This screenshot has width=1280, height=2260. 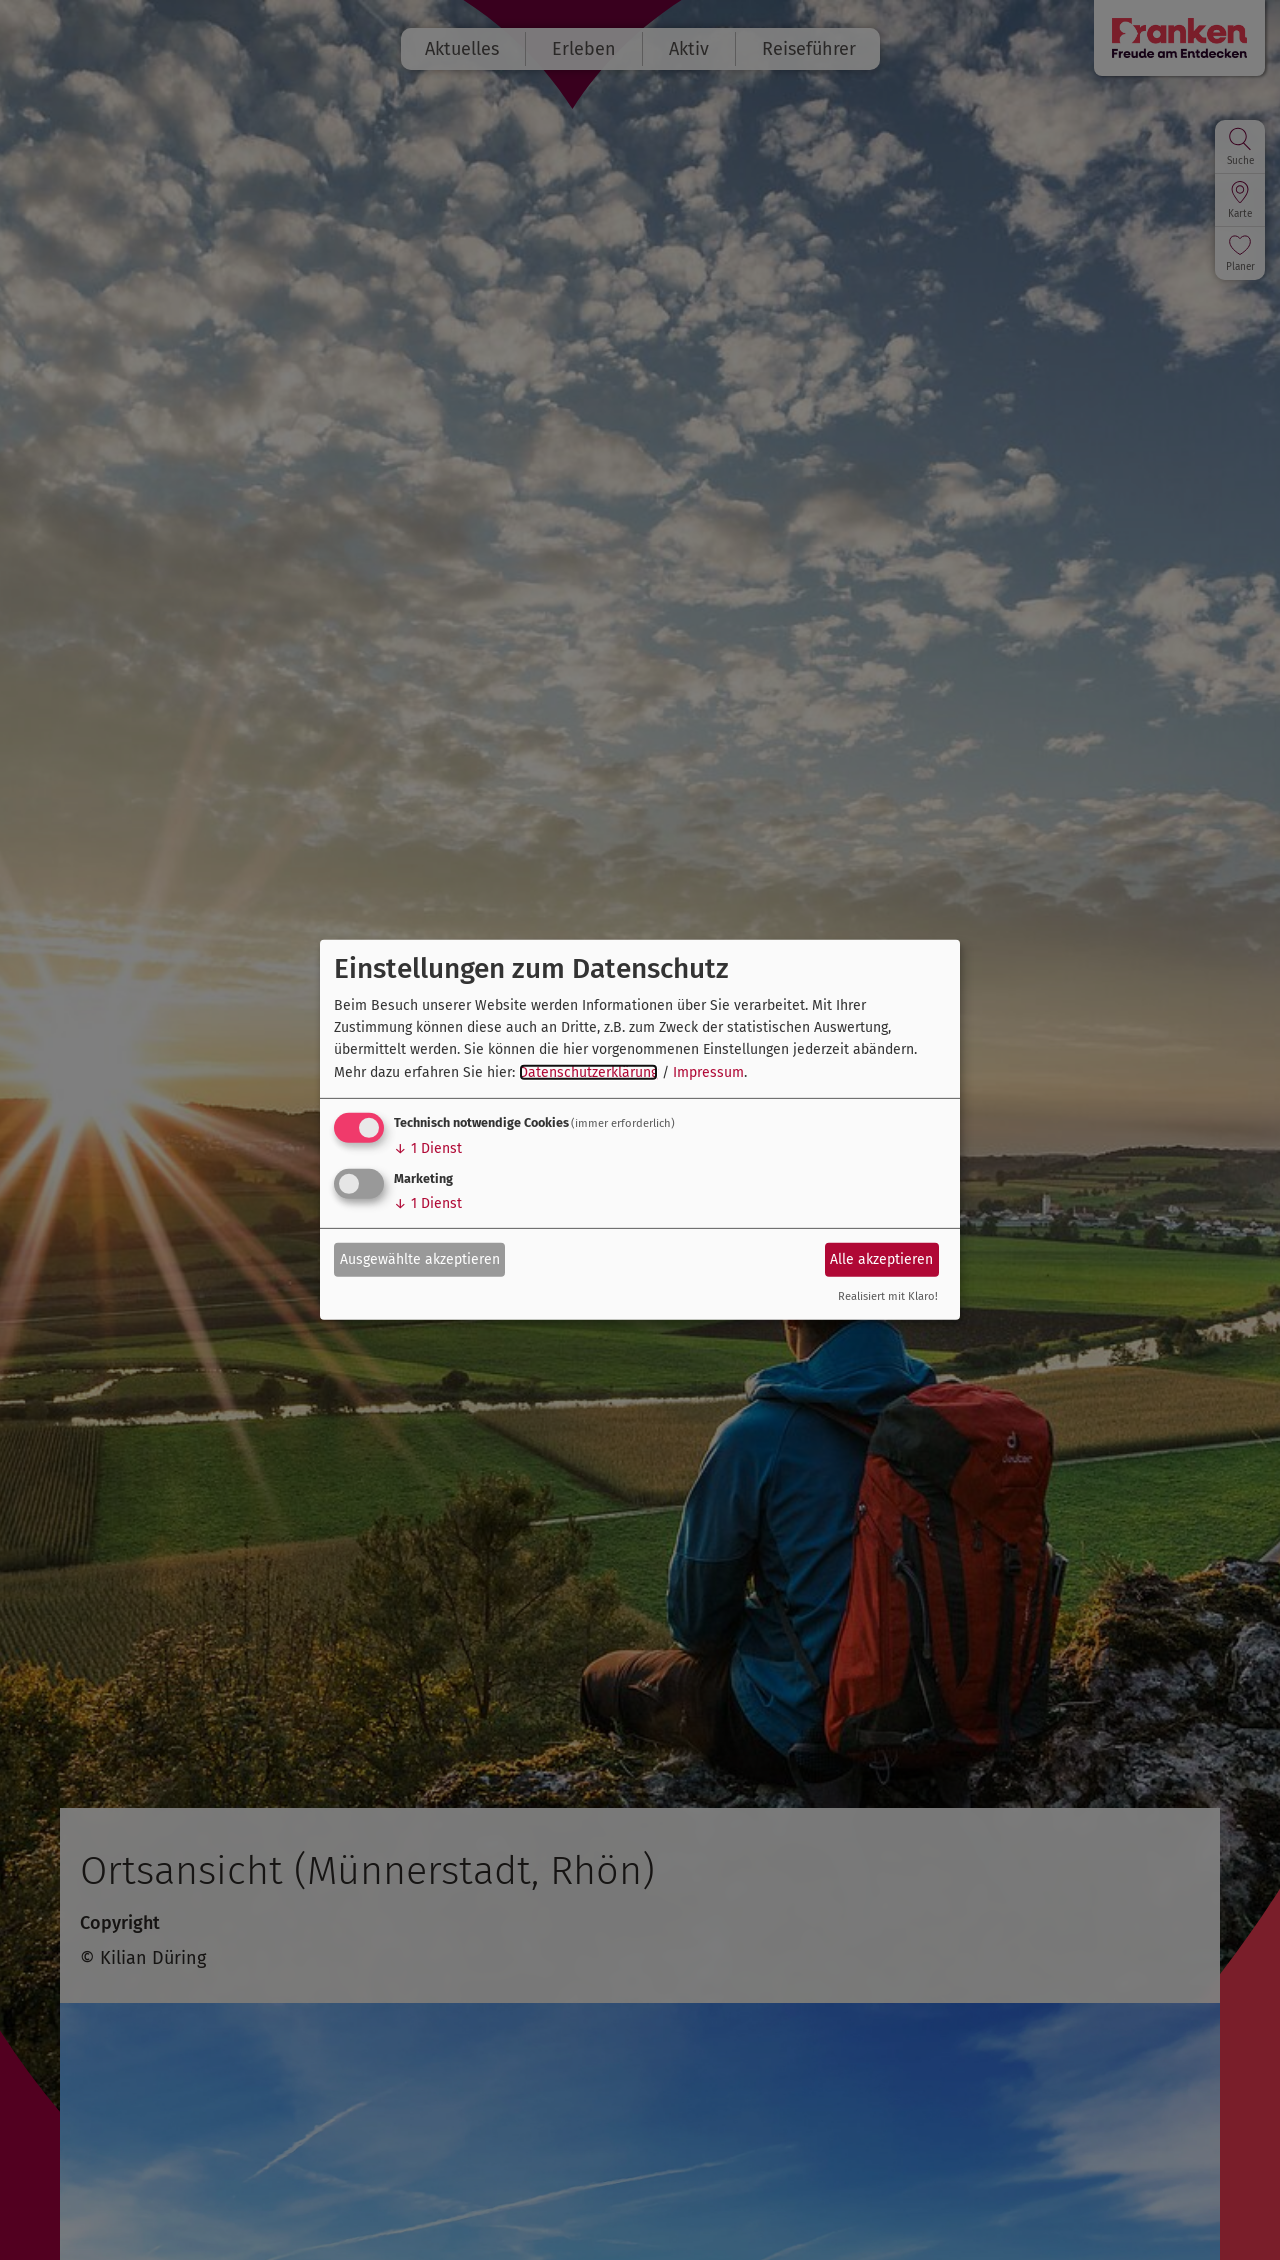 What do you see at coordinates (420, 1258) in the screenshot?
I see `Ausgewählte akzeptieren` at bounding box center [420, 1258].